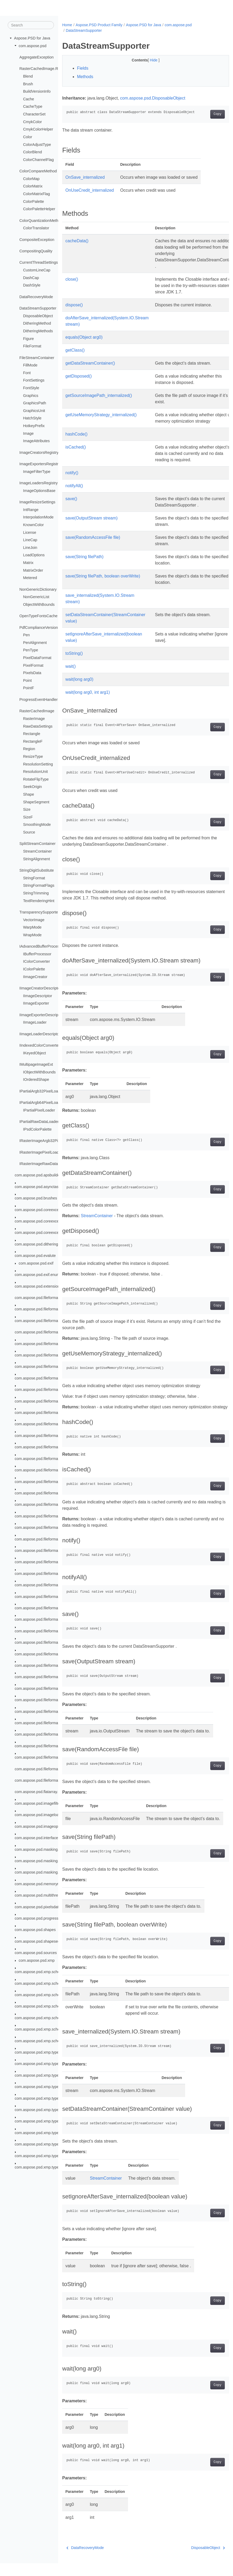  What do you see at coordinates (28, 84) in the screenshot?
I see `Brush` at bounding box center [28, 84].